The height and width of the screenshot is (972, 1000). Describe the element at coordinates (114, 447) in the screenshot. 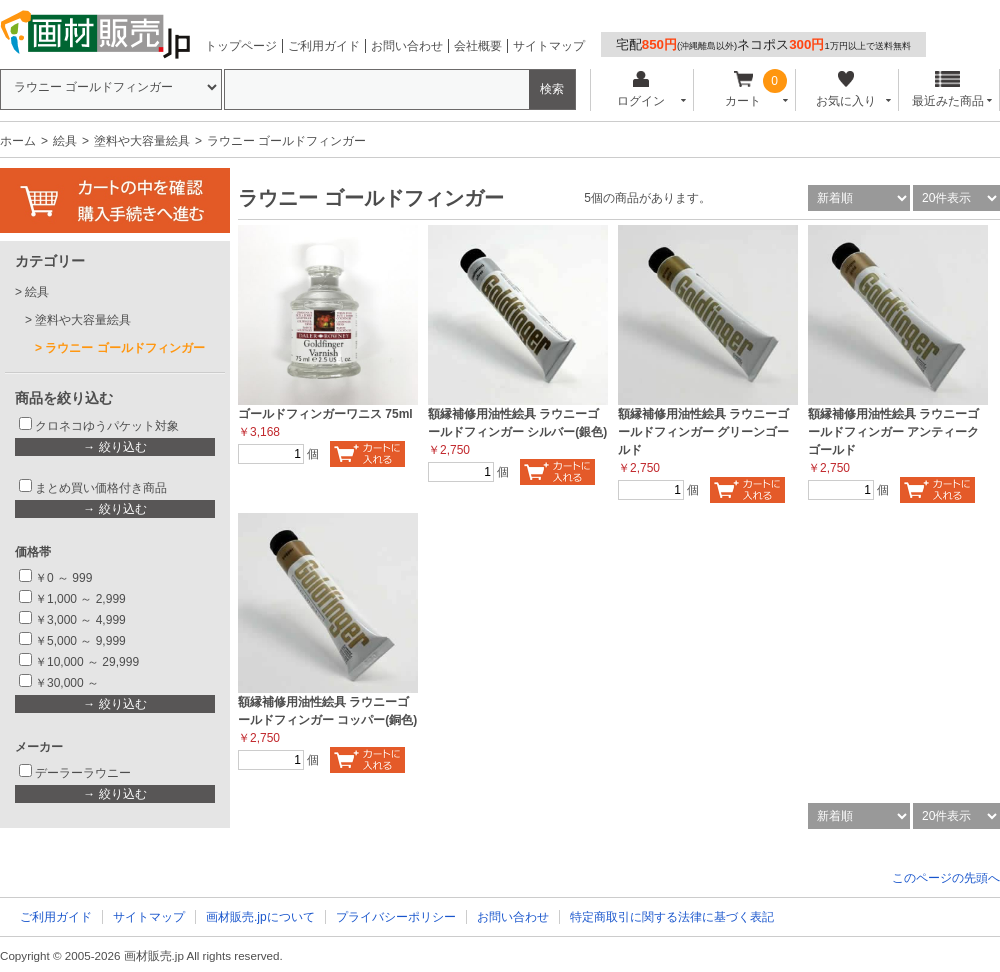

I see `→ 絞り込む` at that location.